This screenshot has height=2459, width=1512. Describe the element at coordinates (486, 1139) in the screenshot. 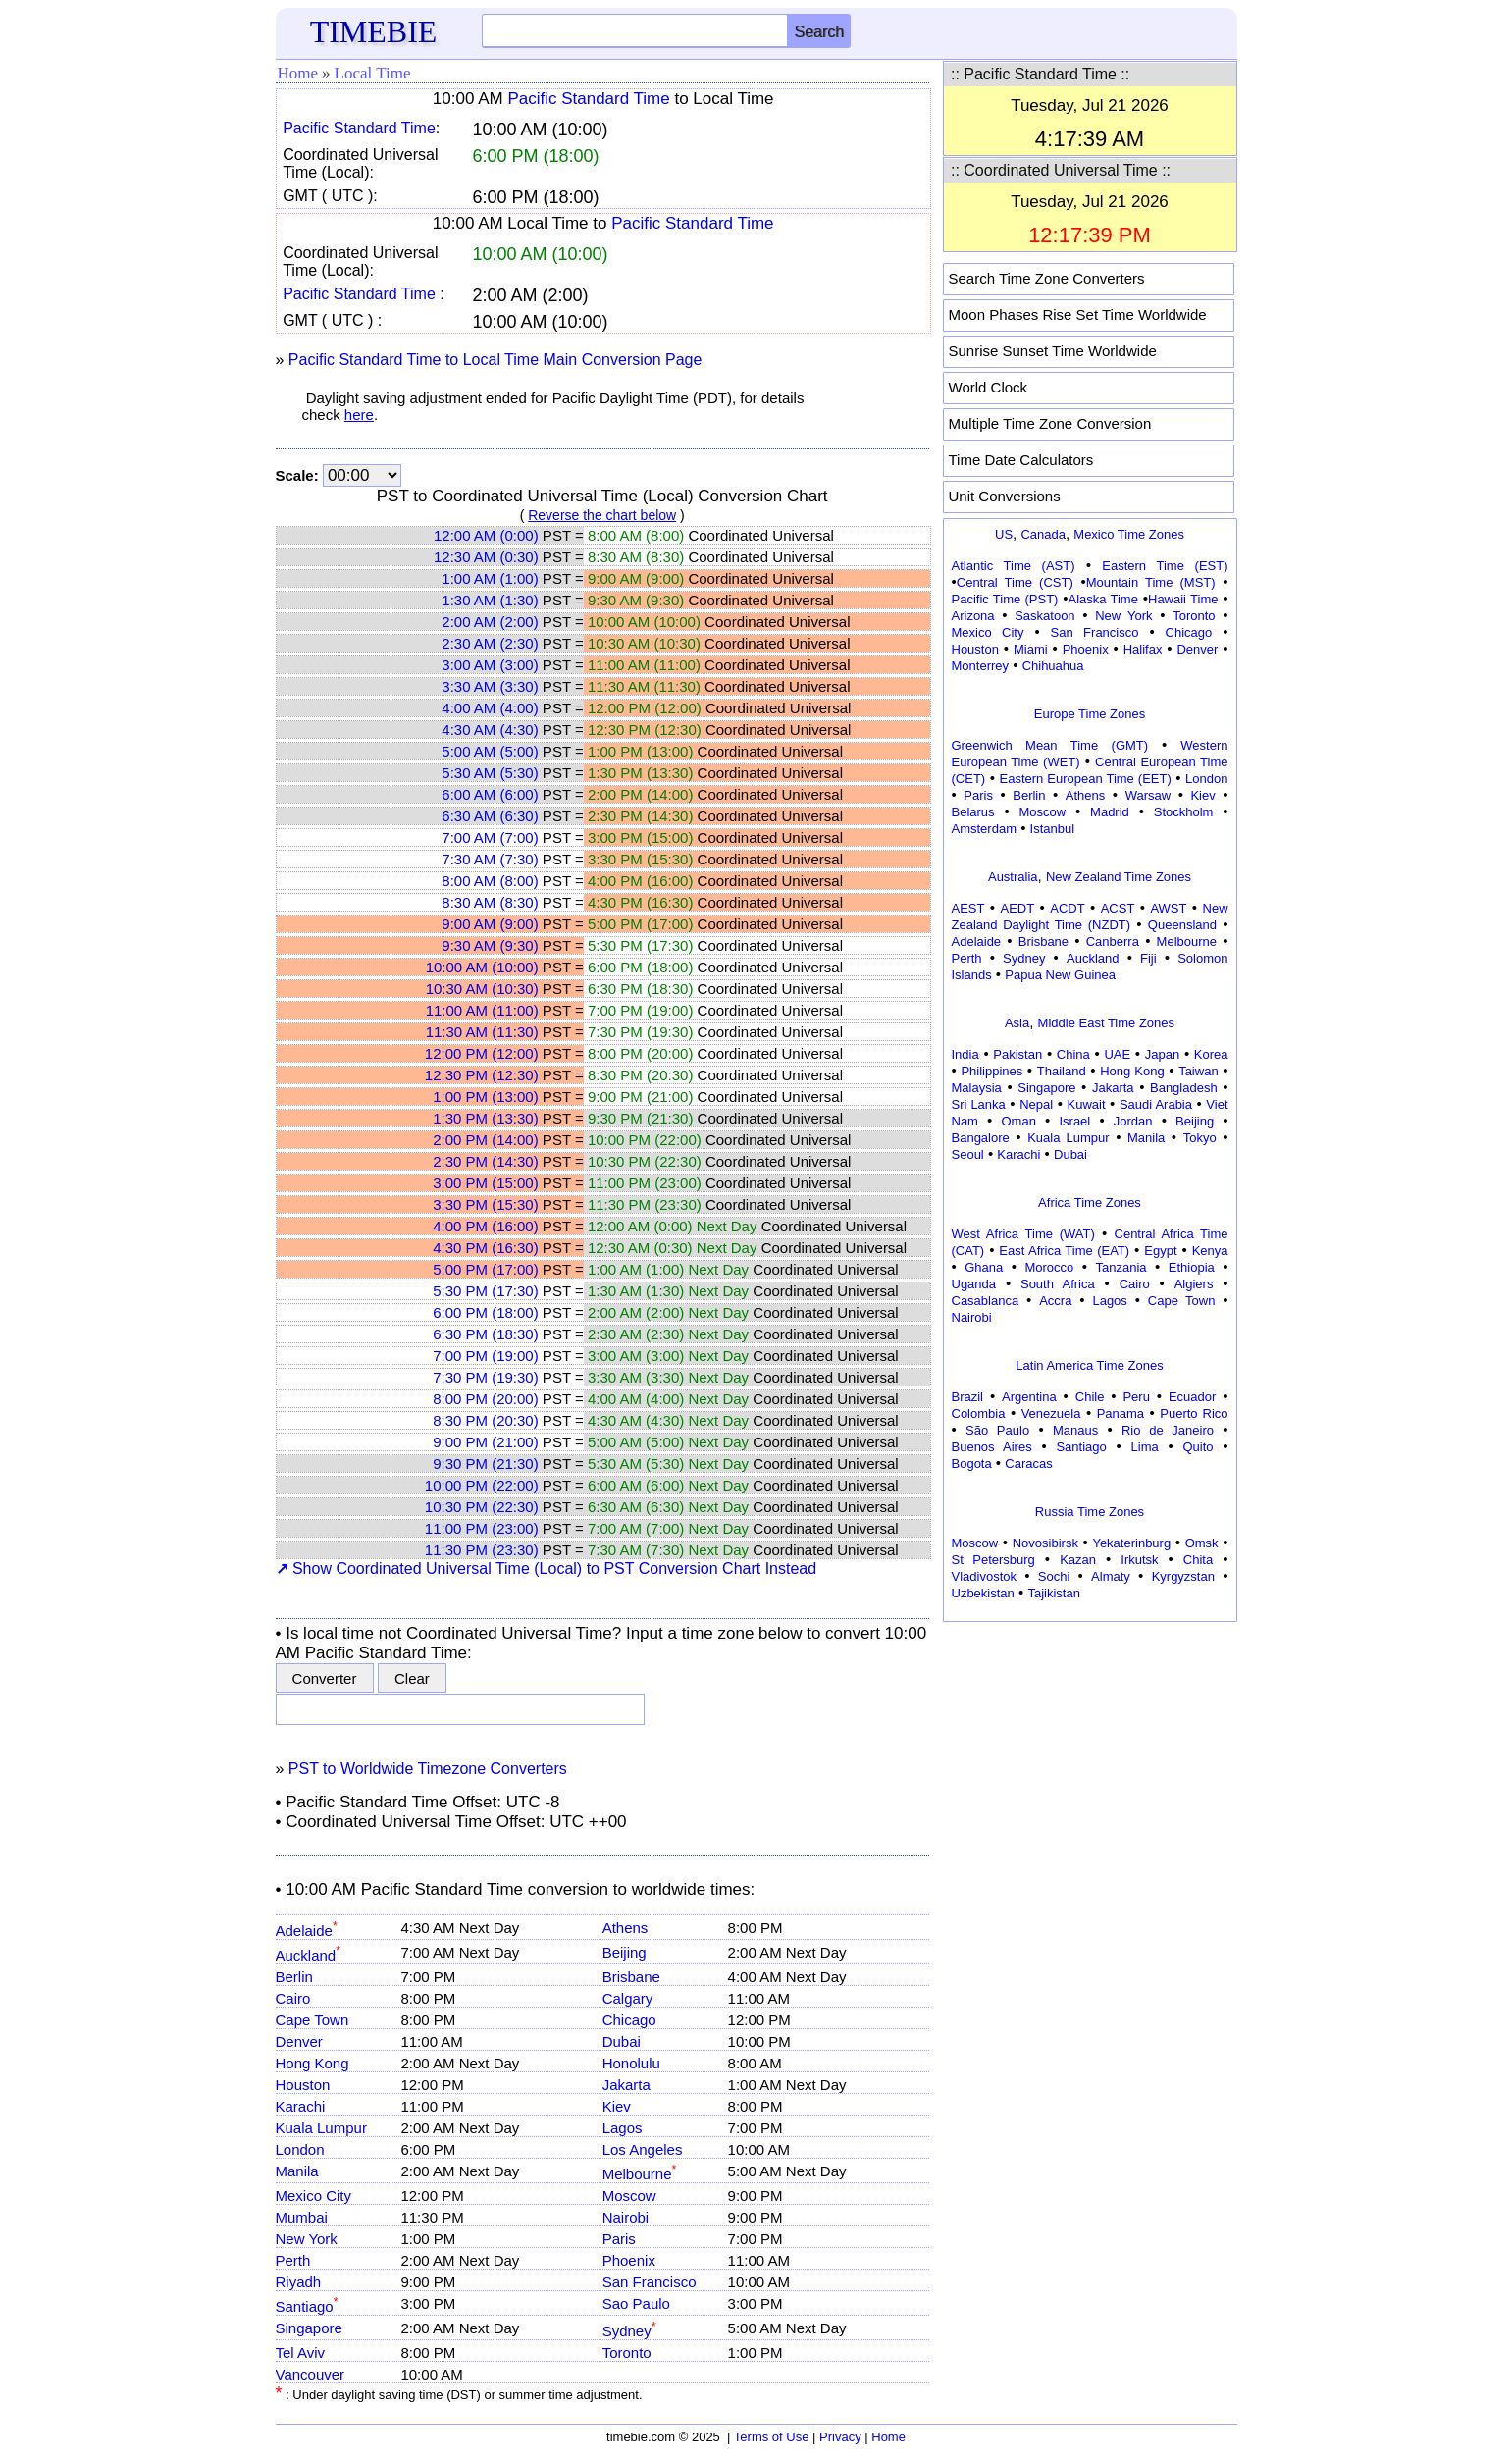

I see `2:00 PM (14:00)` at that location.